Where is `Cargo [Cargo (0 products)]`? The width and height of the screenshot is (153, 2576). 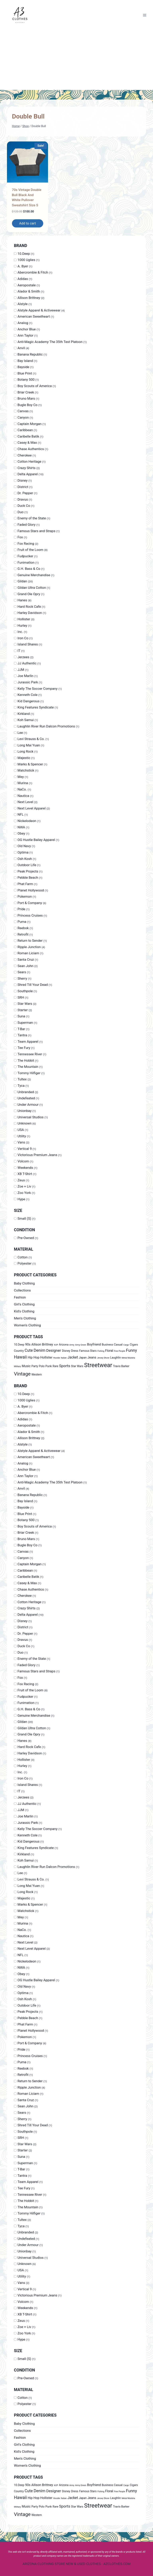
Cargo [Cargo (0 products)] is located at coordinates (126, 1345).